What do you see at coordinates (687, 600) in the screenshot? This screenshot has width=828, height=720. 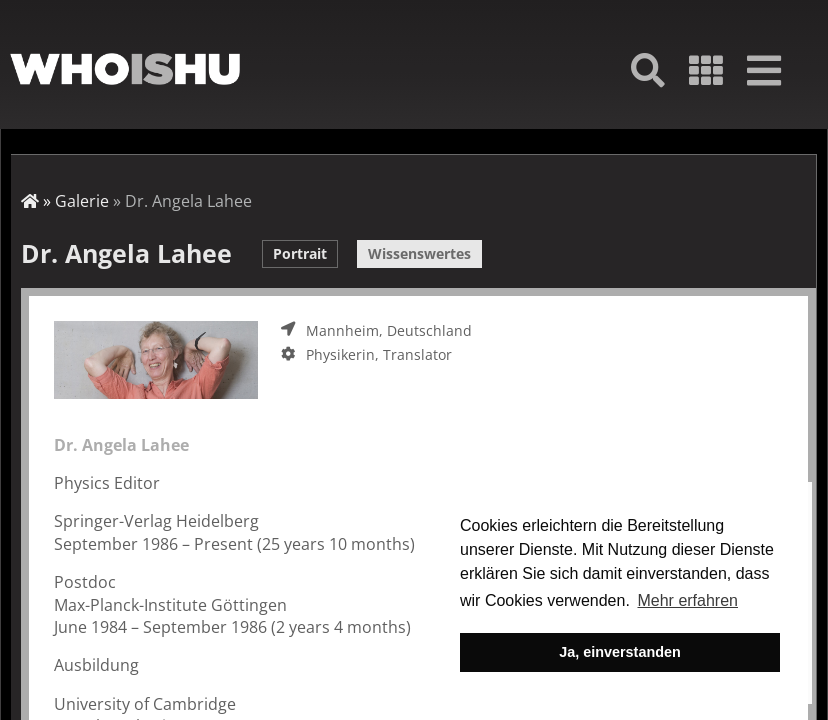 I see `Mehr erfahren [button]` at bounding box center [687, 600].